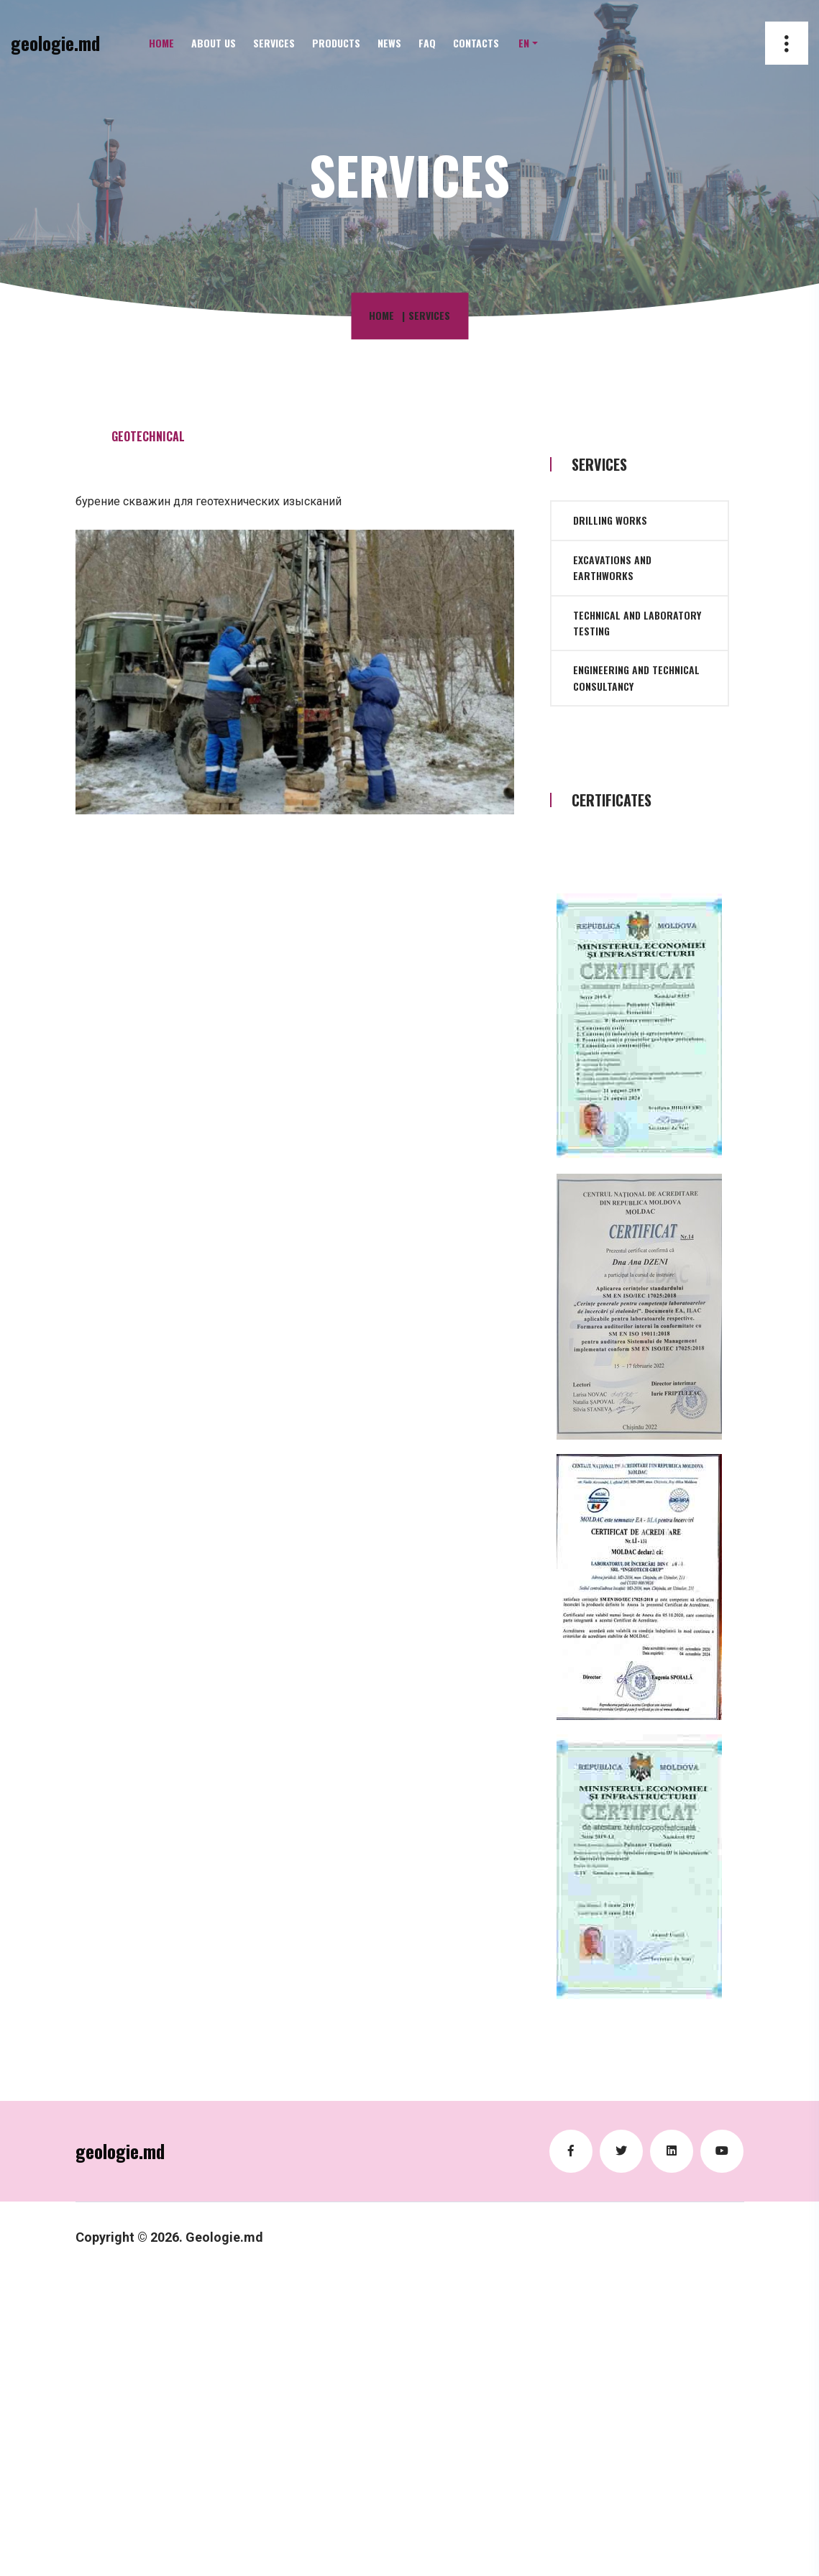 This screenshot has height=2576, width=819. Describe the element at coordinates (336, 42) in the screenshot. I see `Products` at that location.